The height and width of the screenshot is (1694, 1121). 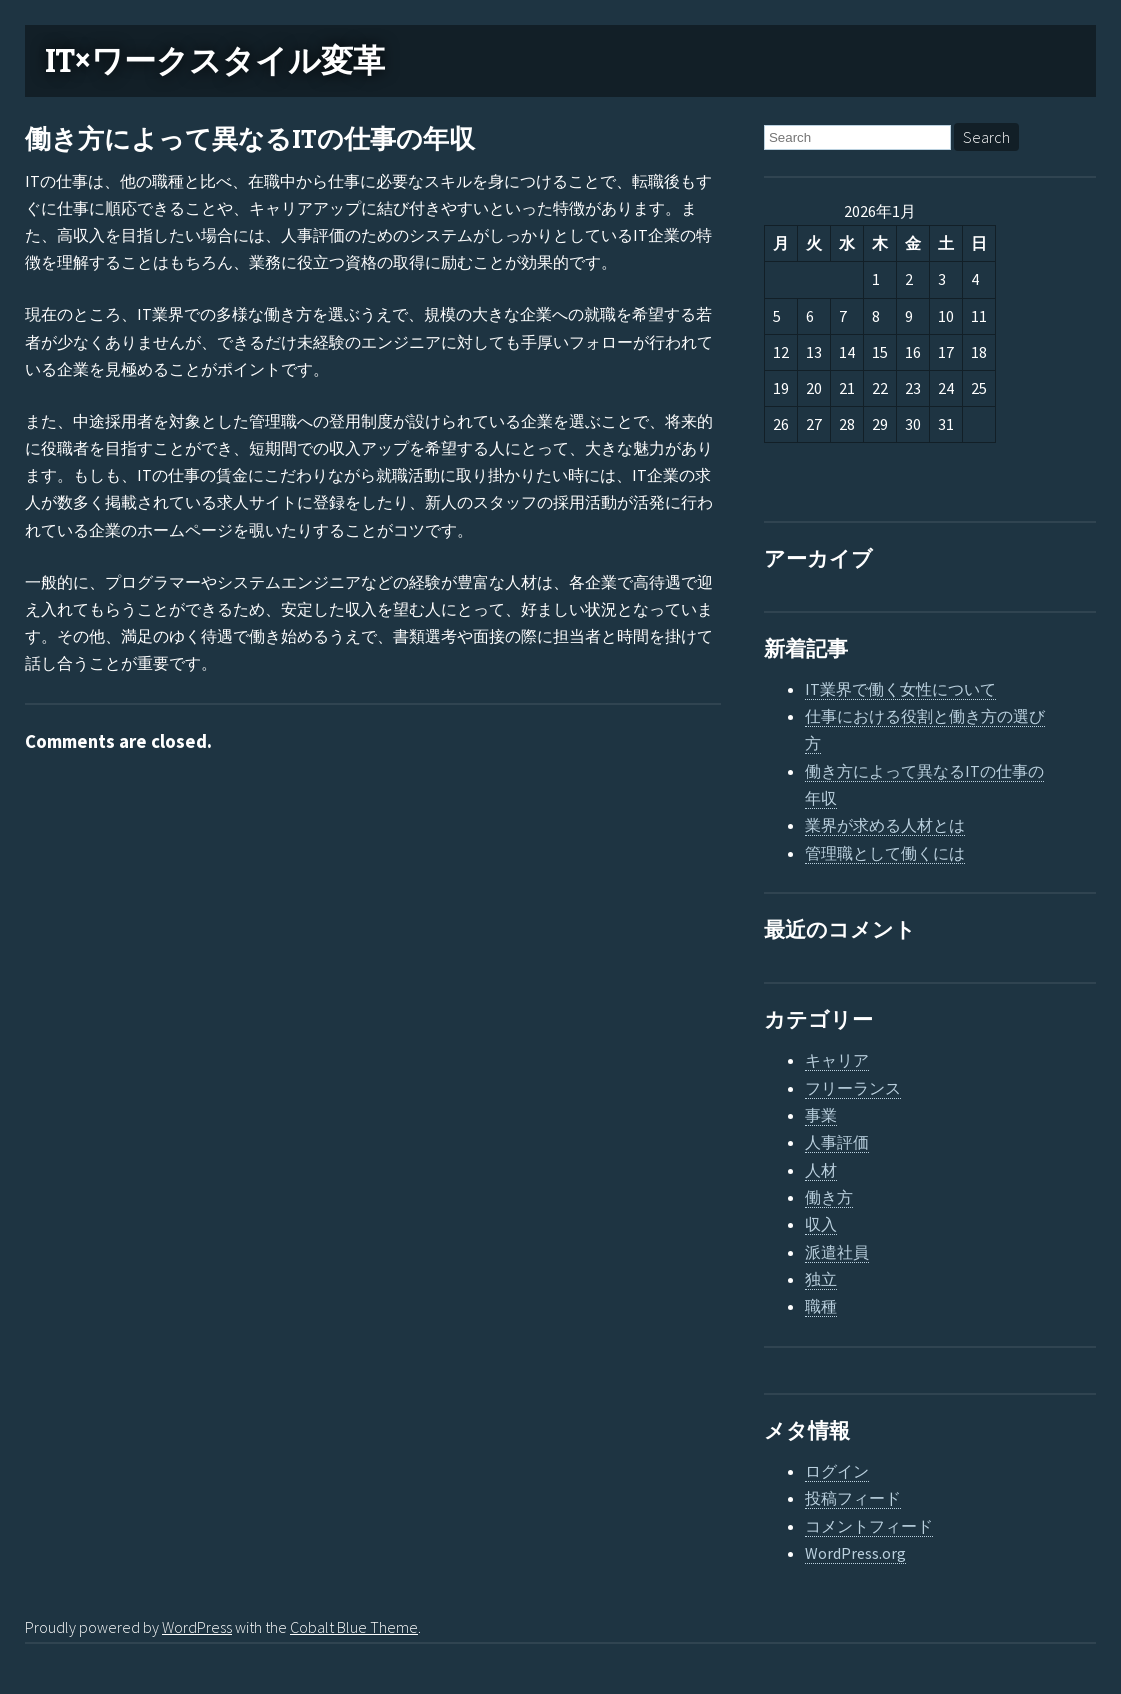 What do you see at coordinates (885, 853) in the screenshot?
I see `管理職として働くには` at bounding box center [885, 853].